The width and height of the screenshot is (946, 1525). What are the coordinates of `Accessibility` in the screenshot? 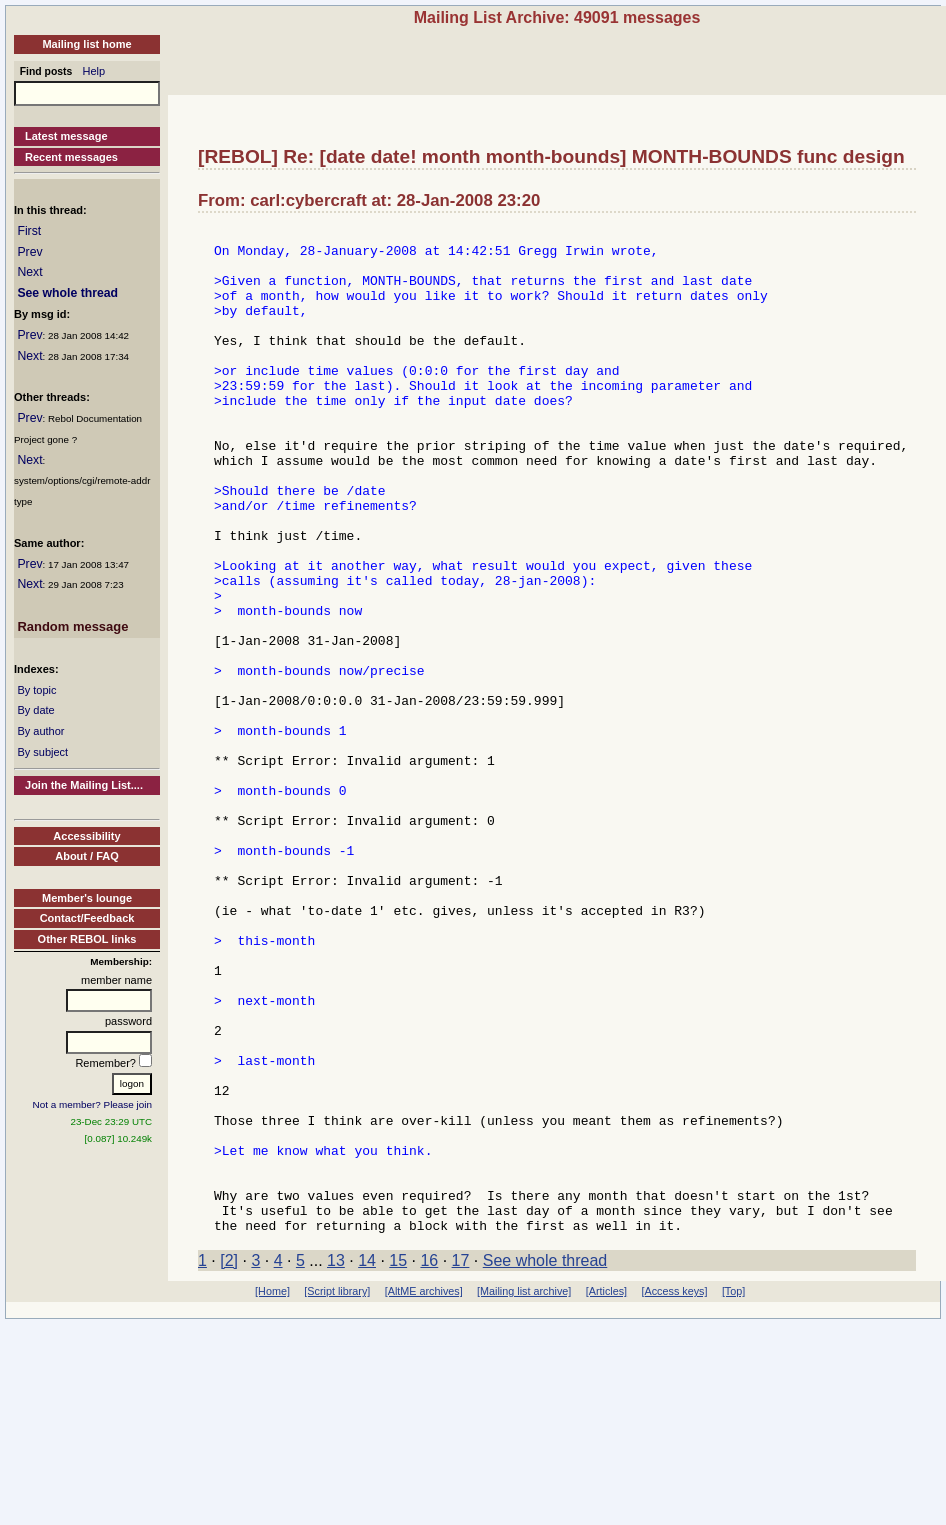 It's located at (86, 836).